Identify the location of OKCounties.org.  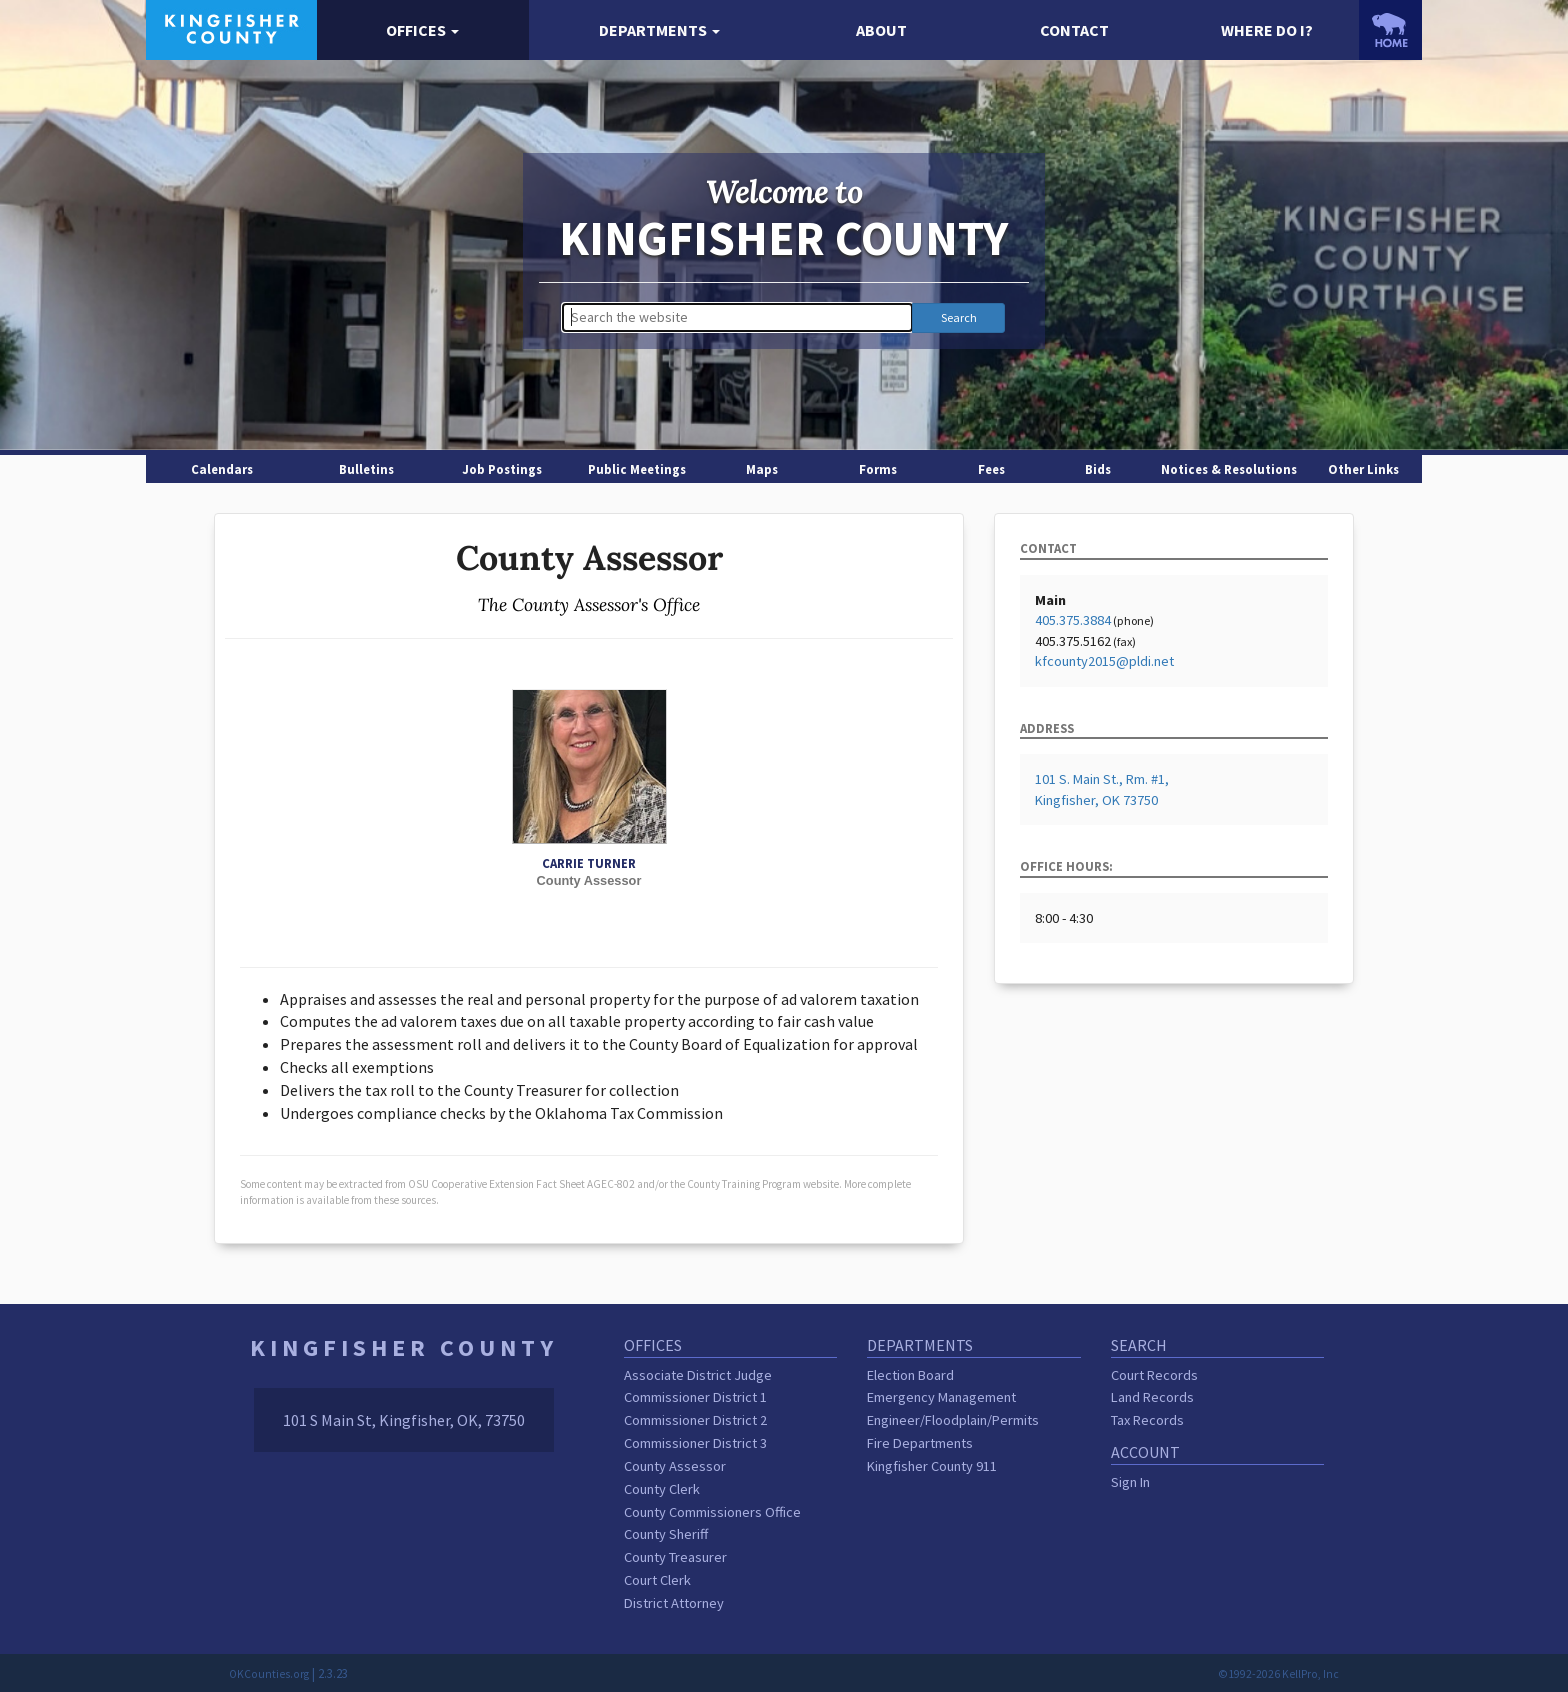
(269, 1674).